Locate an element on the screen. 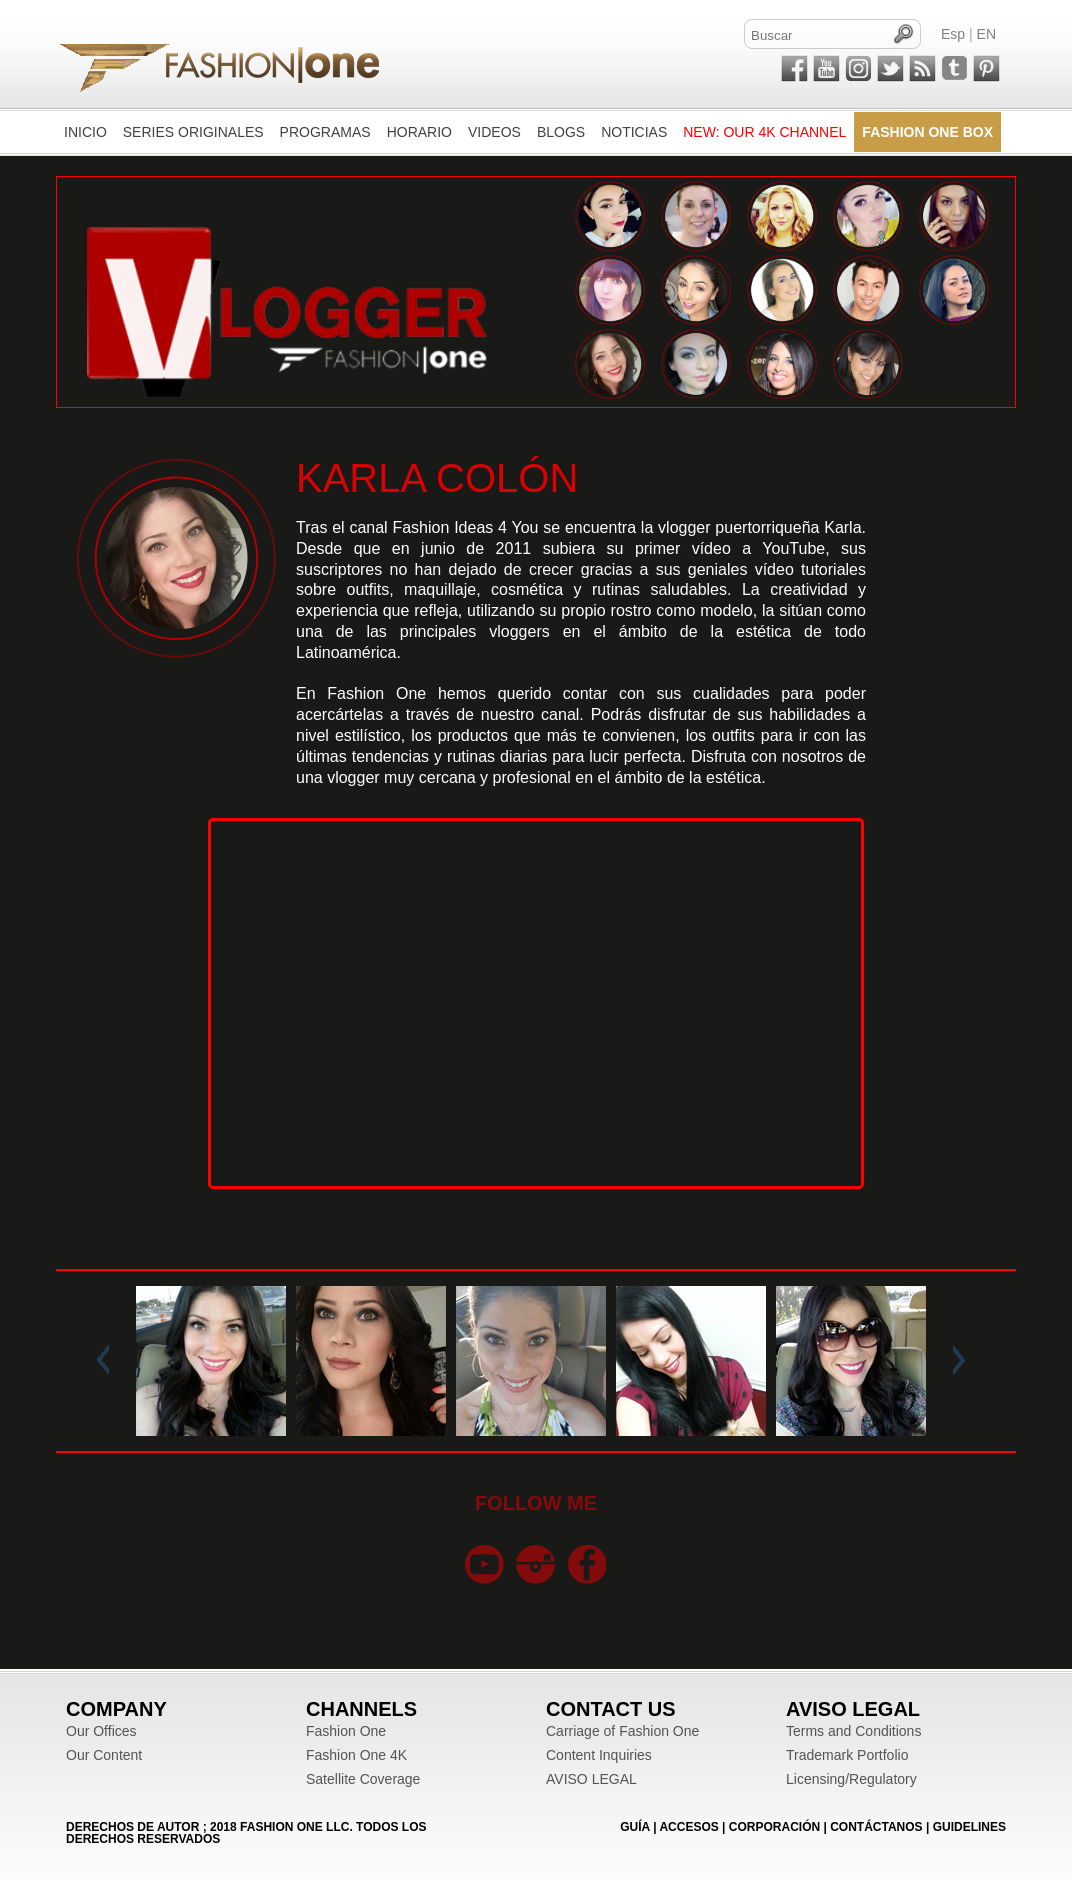 This screenshot has width=1072, height=1880. Trademark Portfolio is located at coordinates (847, 1755).